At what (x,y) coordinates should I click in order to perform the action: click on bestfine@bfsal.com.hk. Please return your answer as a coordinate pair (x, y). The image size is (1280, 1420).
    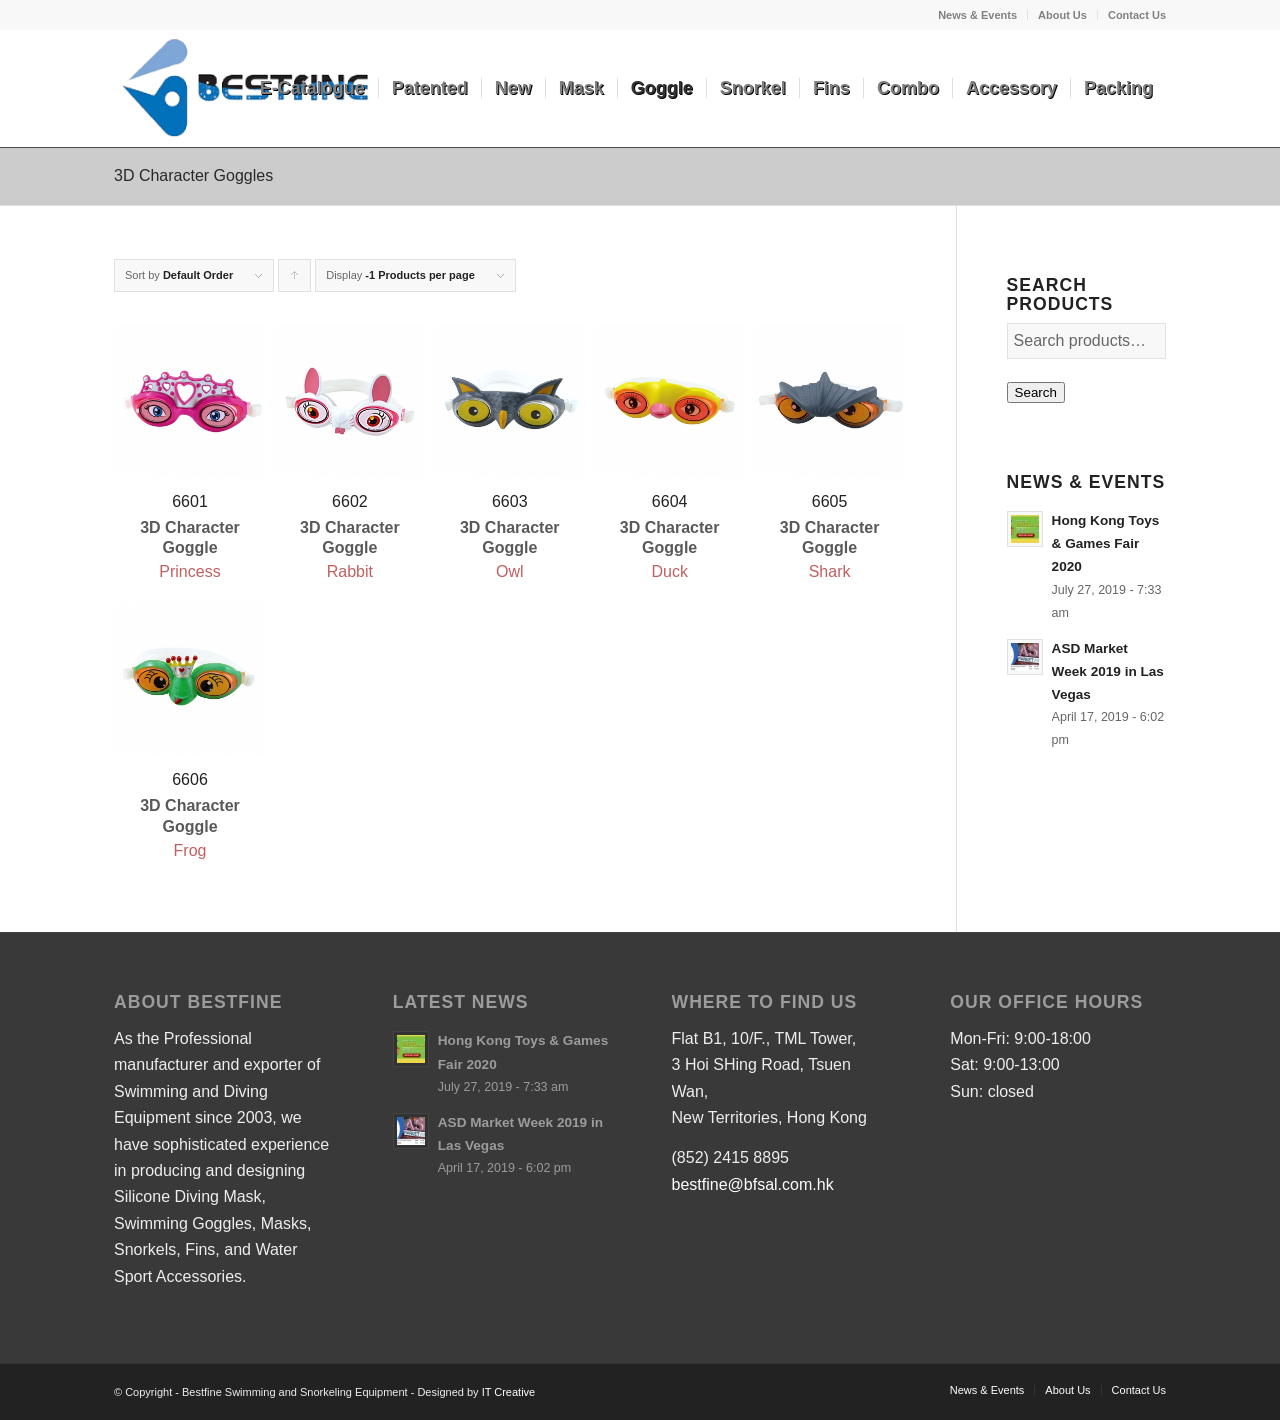
    Looking at the image, I should click on (753, 1184).